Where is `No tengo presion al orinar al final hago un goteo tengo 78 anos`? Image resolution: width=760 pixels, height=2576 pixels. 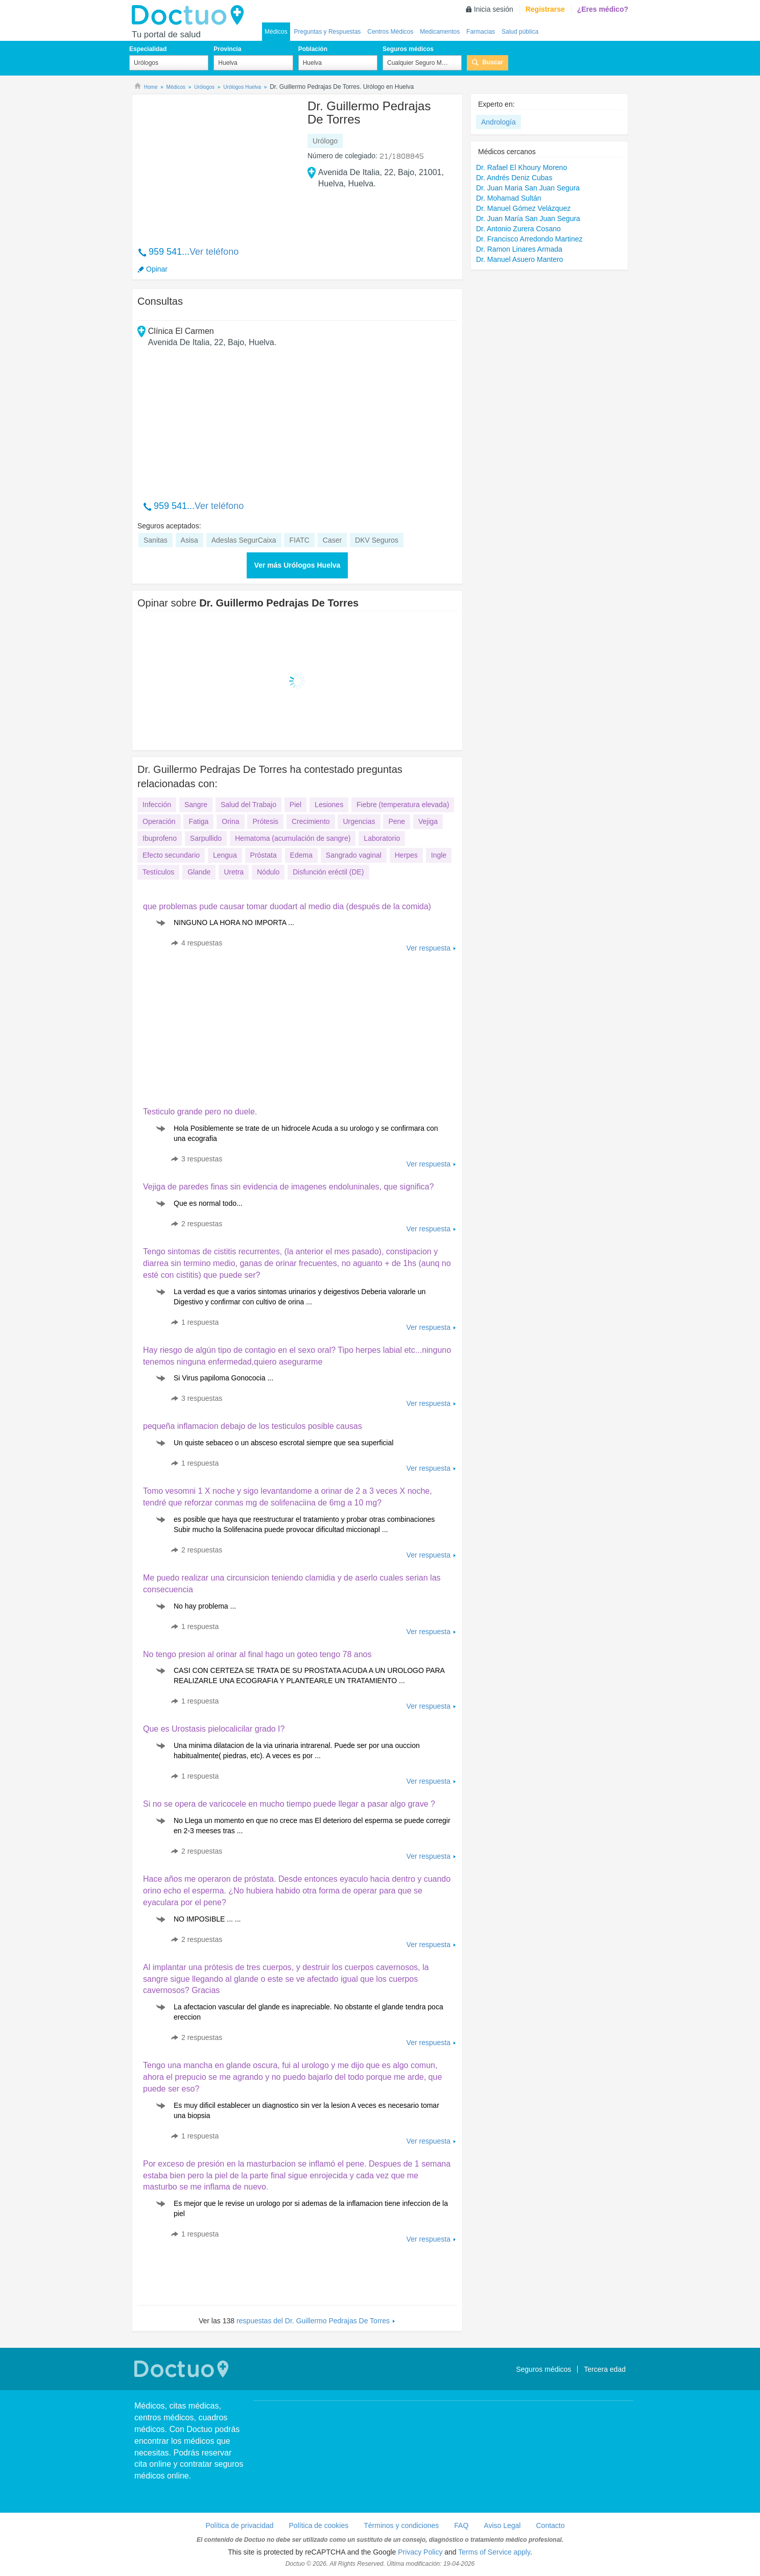 No tengo presion al orinar al final hago un goteo tengo 78 anos is located at coordinates (257, 1654).